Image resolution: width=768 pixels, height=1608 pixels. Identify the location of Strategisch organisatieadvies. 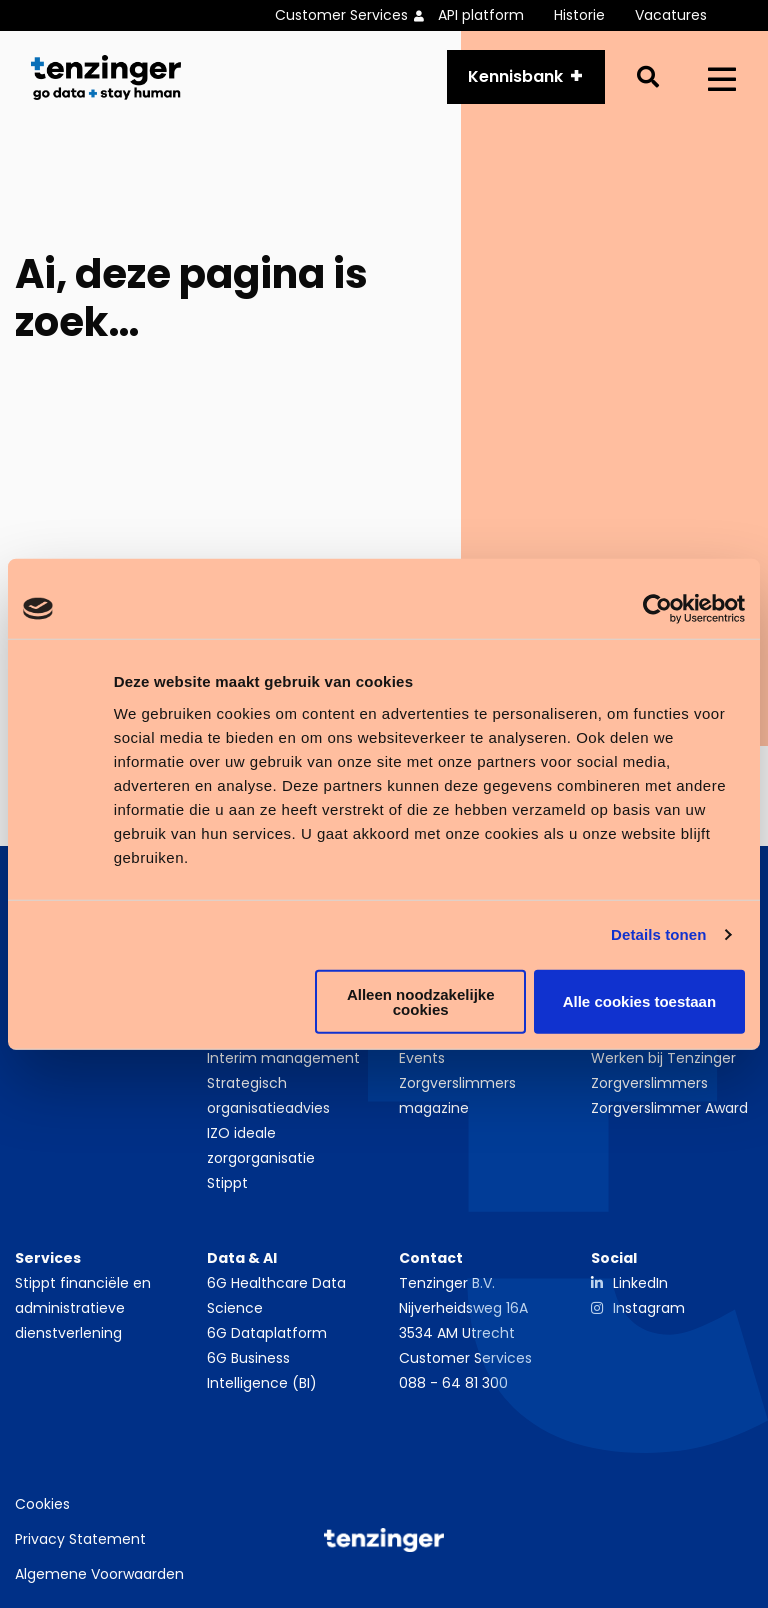
(268, 1095).